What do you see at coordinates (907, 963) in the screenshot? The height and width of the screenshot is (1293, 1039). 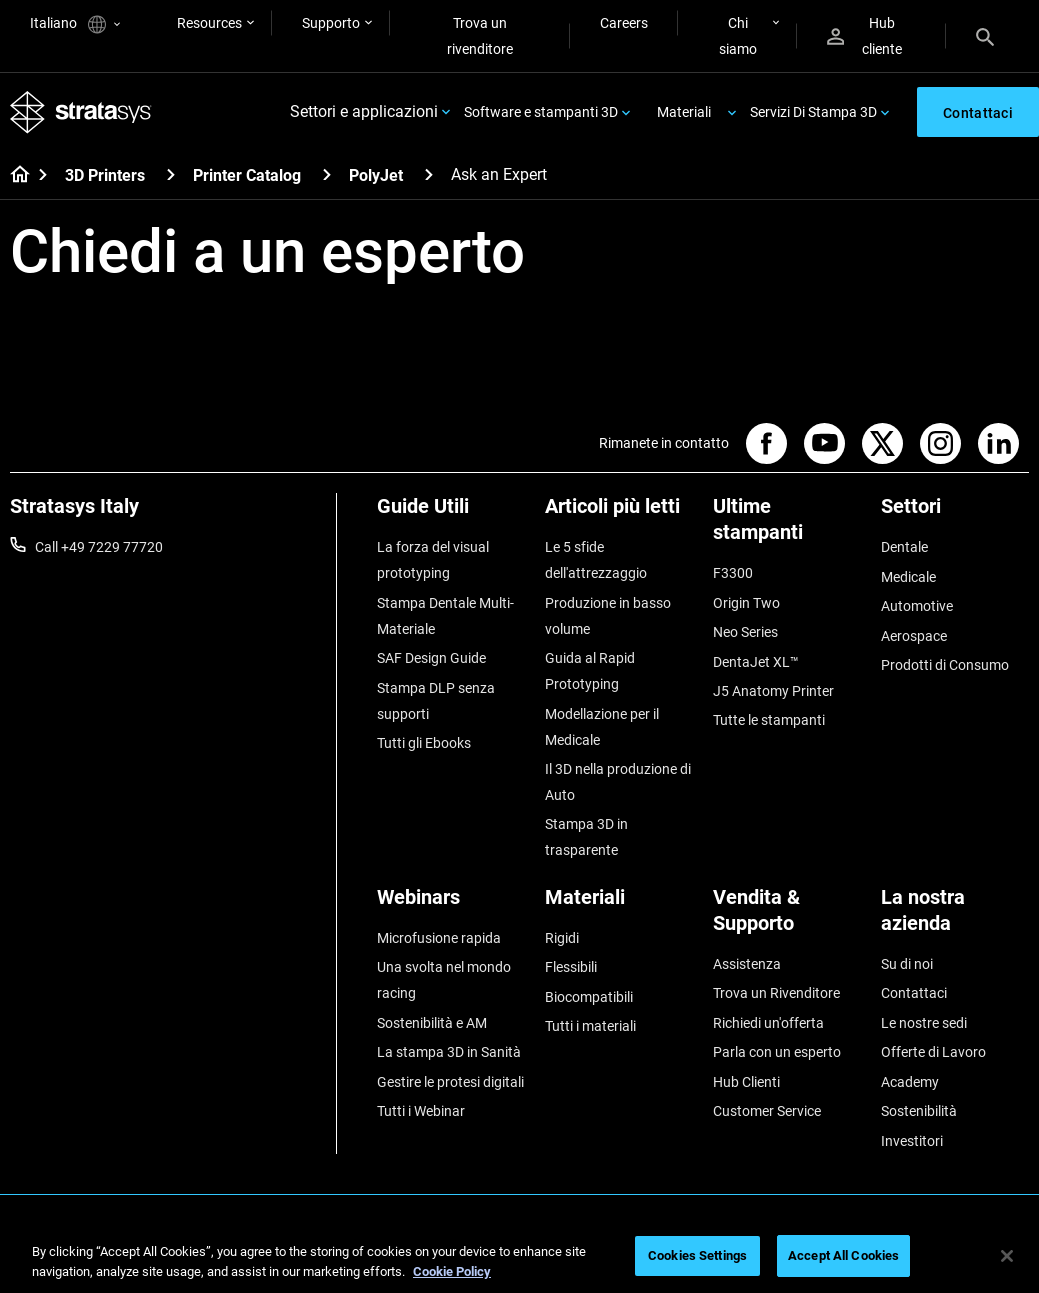 I see `Su di noi` at bounding box center [907, 963].